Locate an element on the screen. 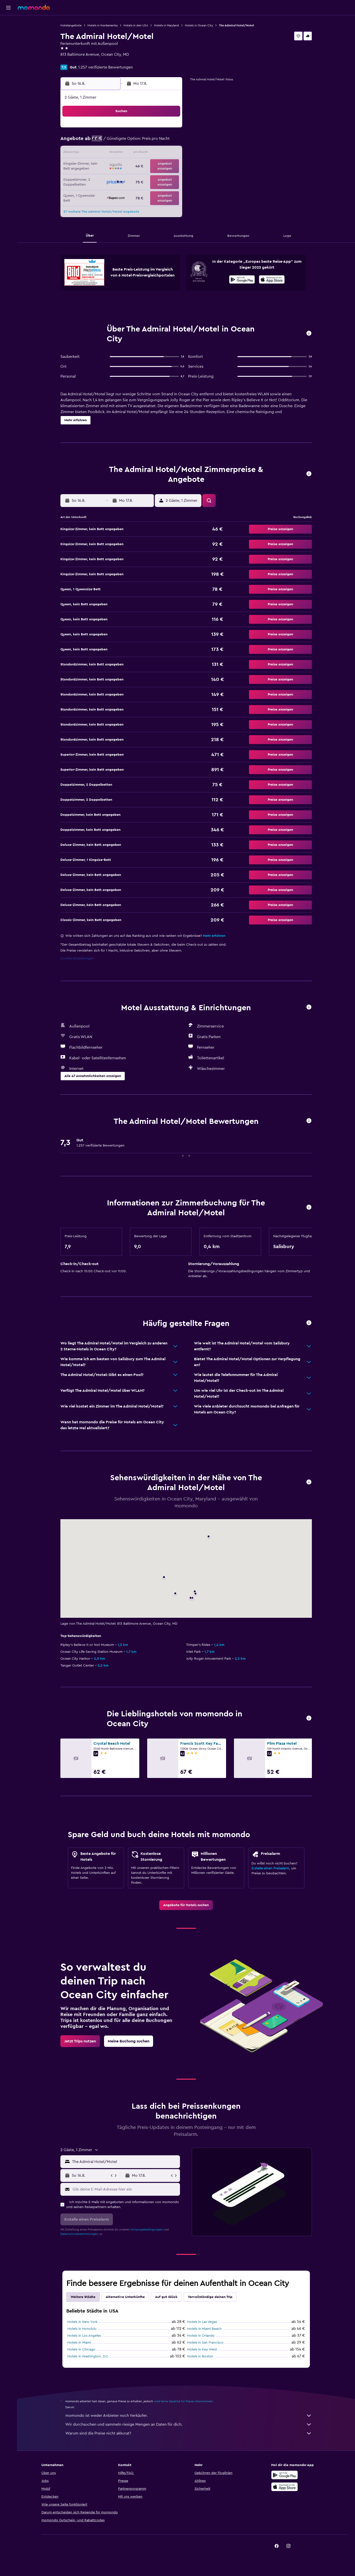 The image size is (355, 2576). 26 [button] is located at coordinates (122, 177).